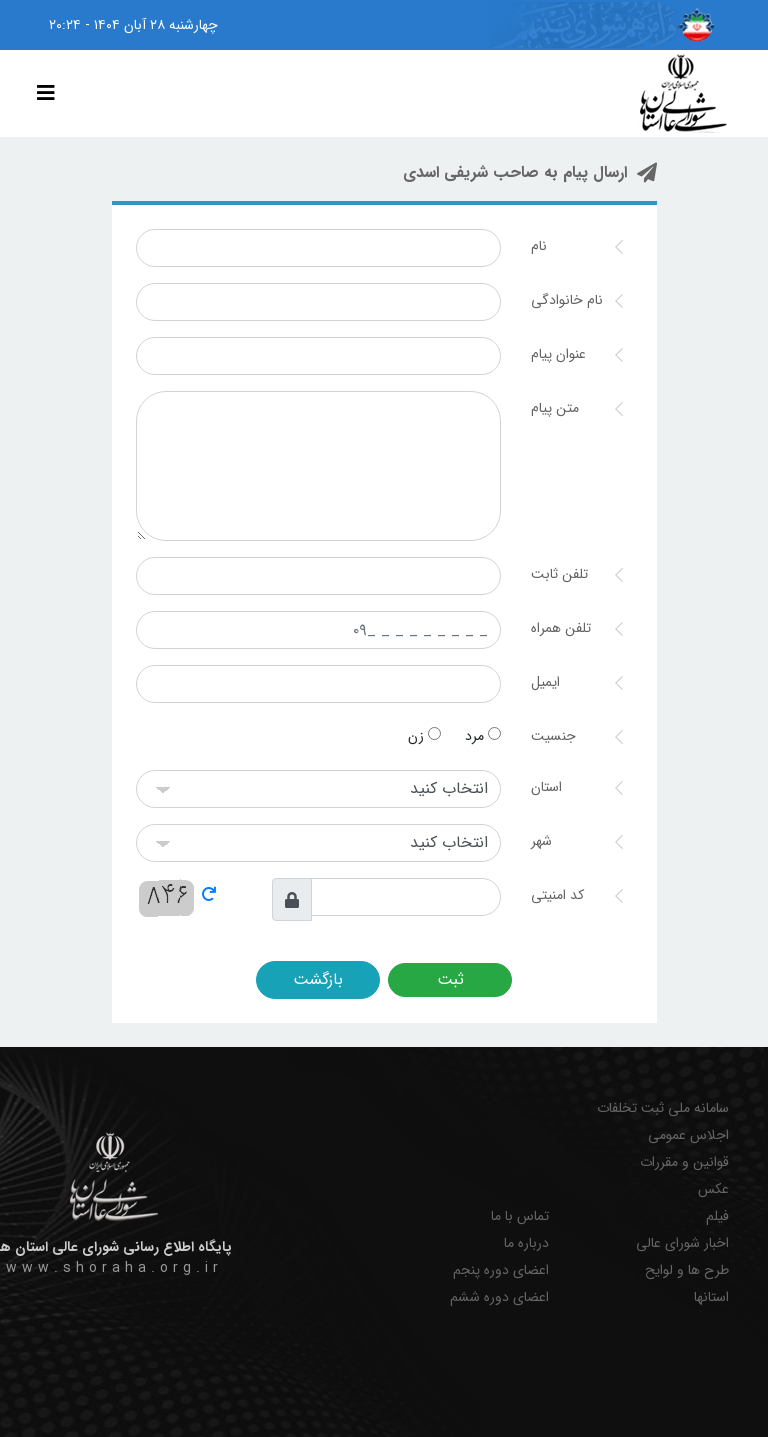 This screenshot has height=1437, width=768. I want to click on طرح ها و لوایح, so click(687, 1270).